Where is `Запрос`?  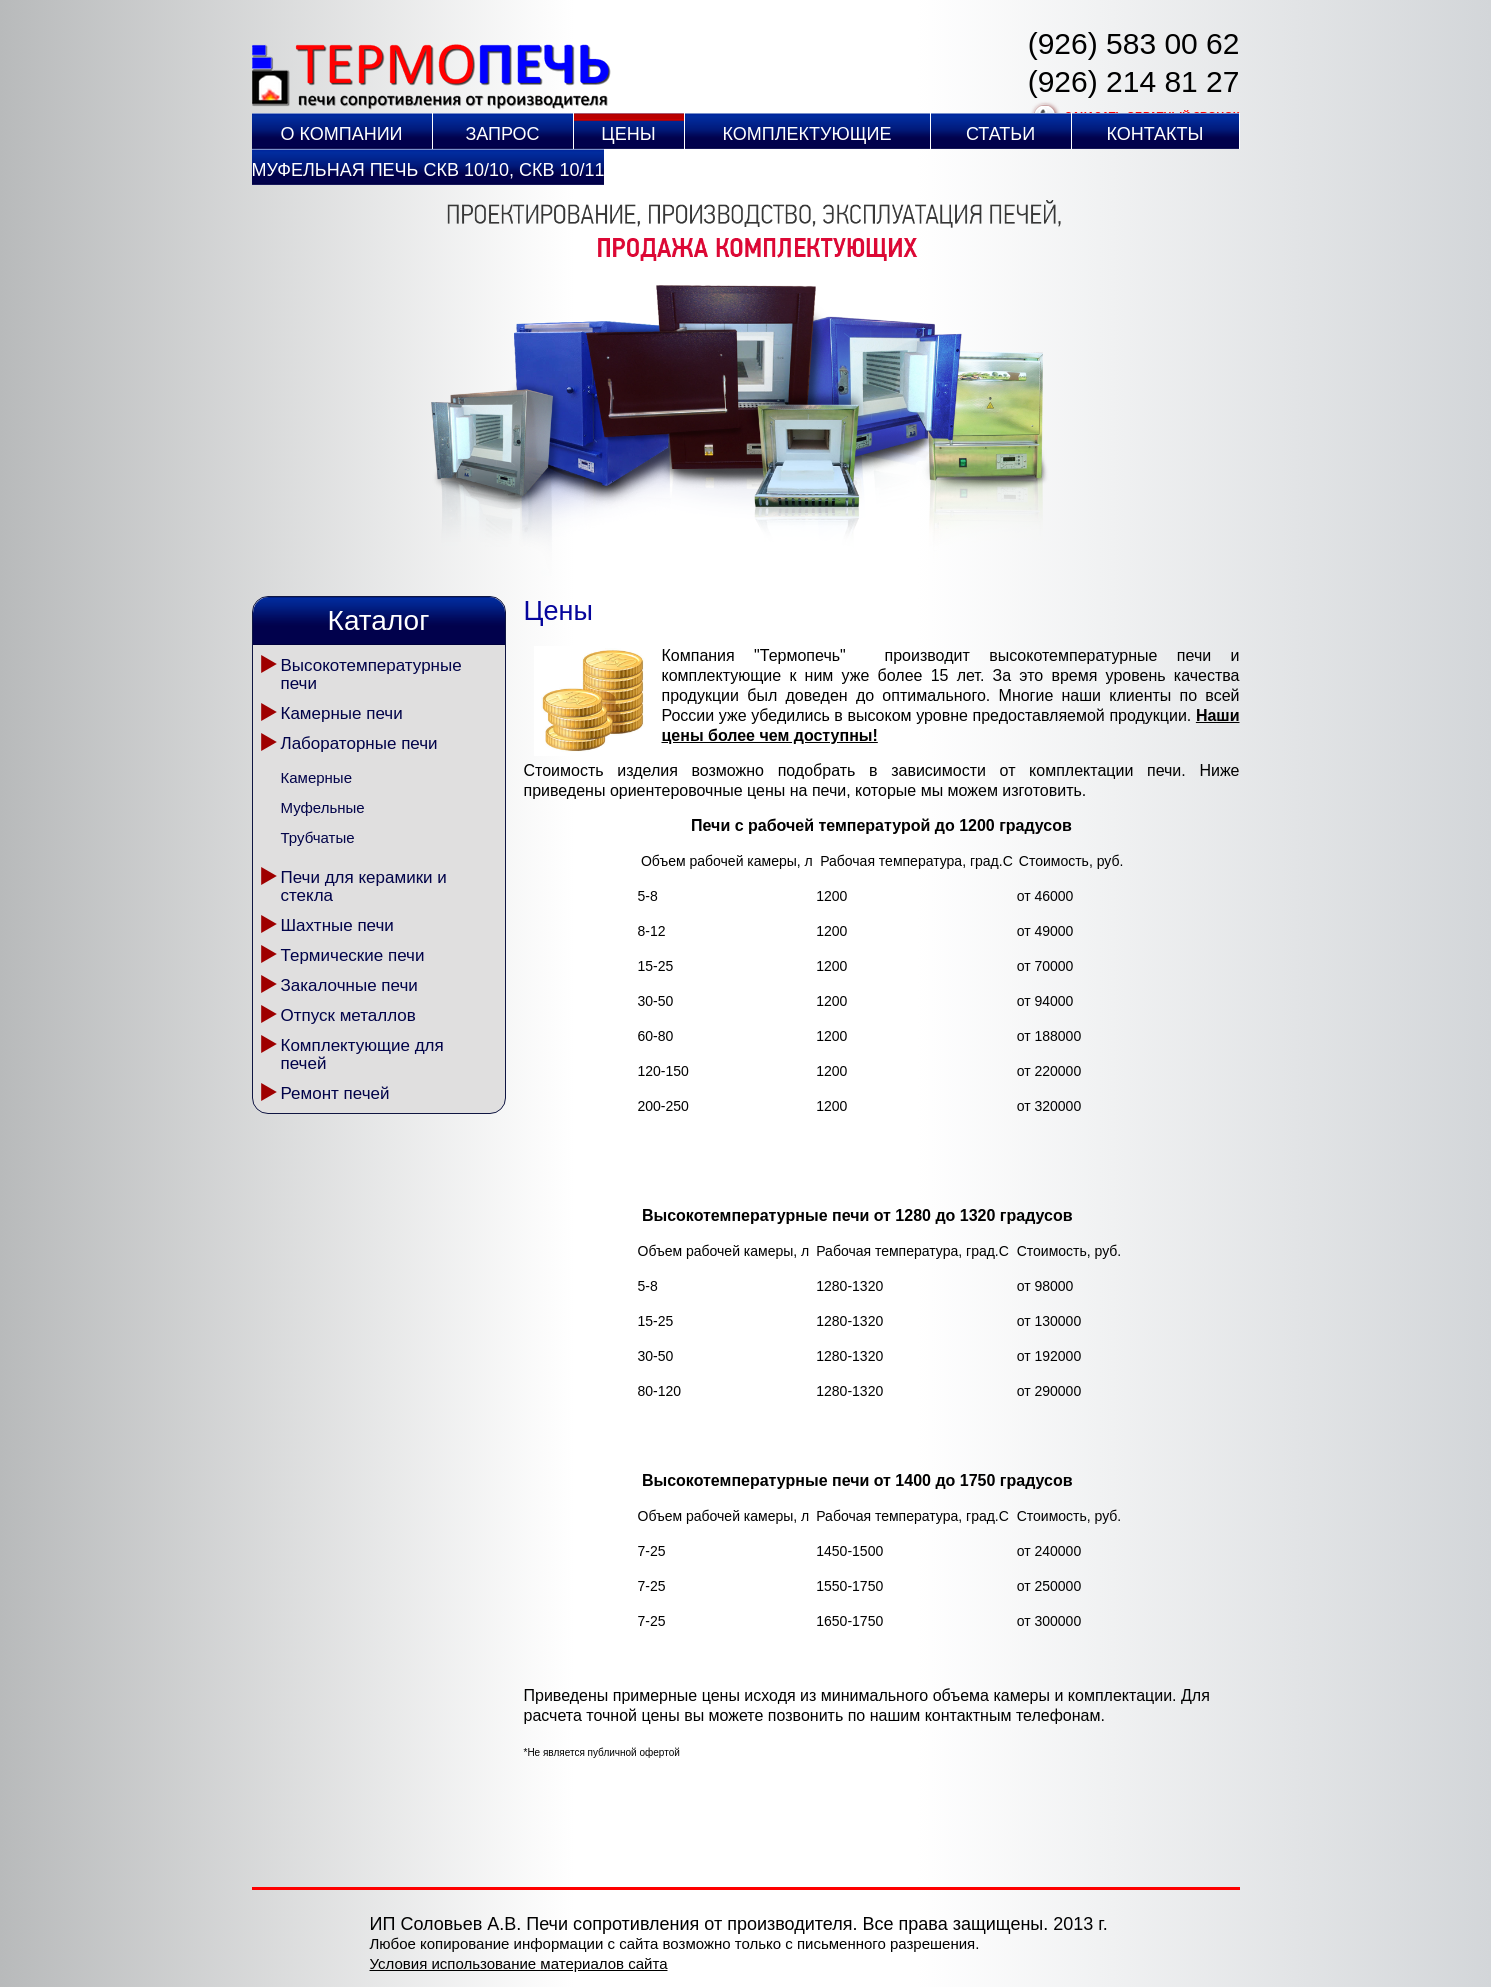 Запрос is located at coordinates (502, 134).